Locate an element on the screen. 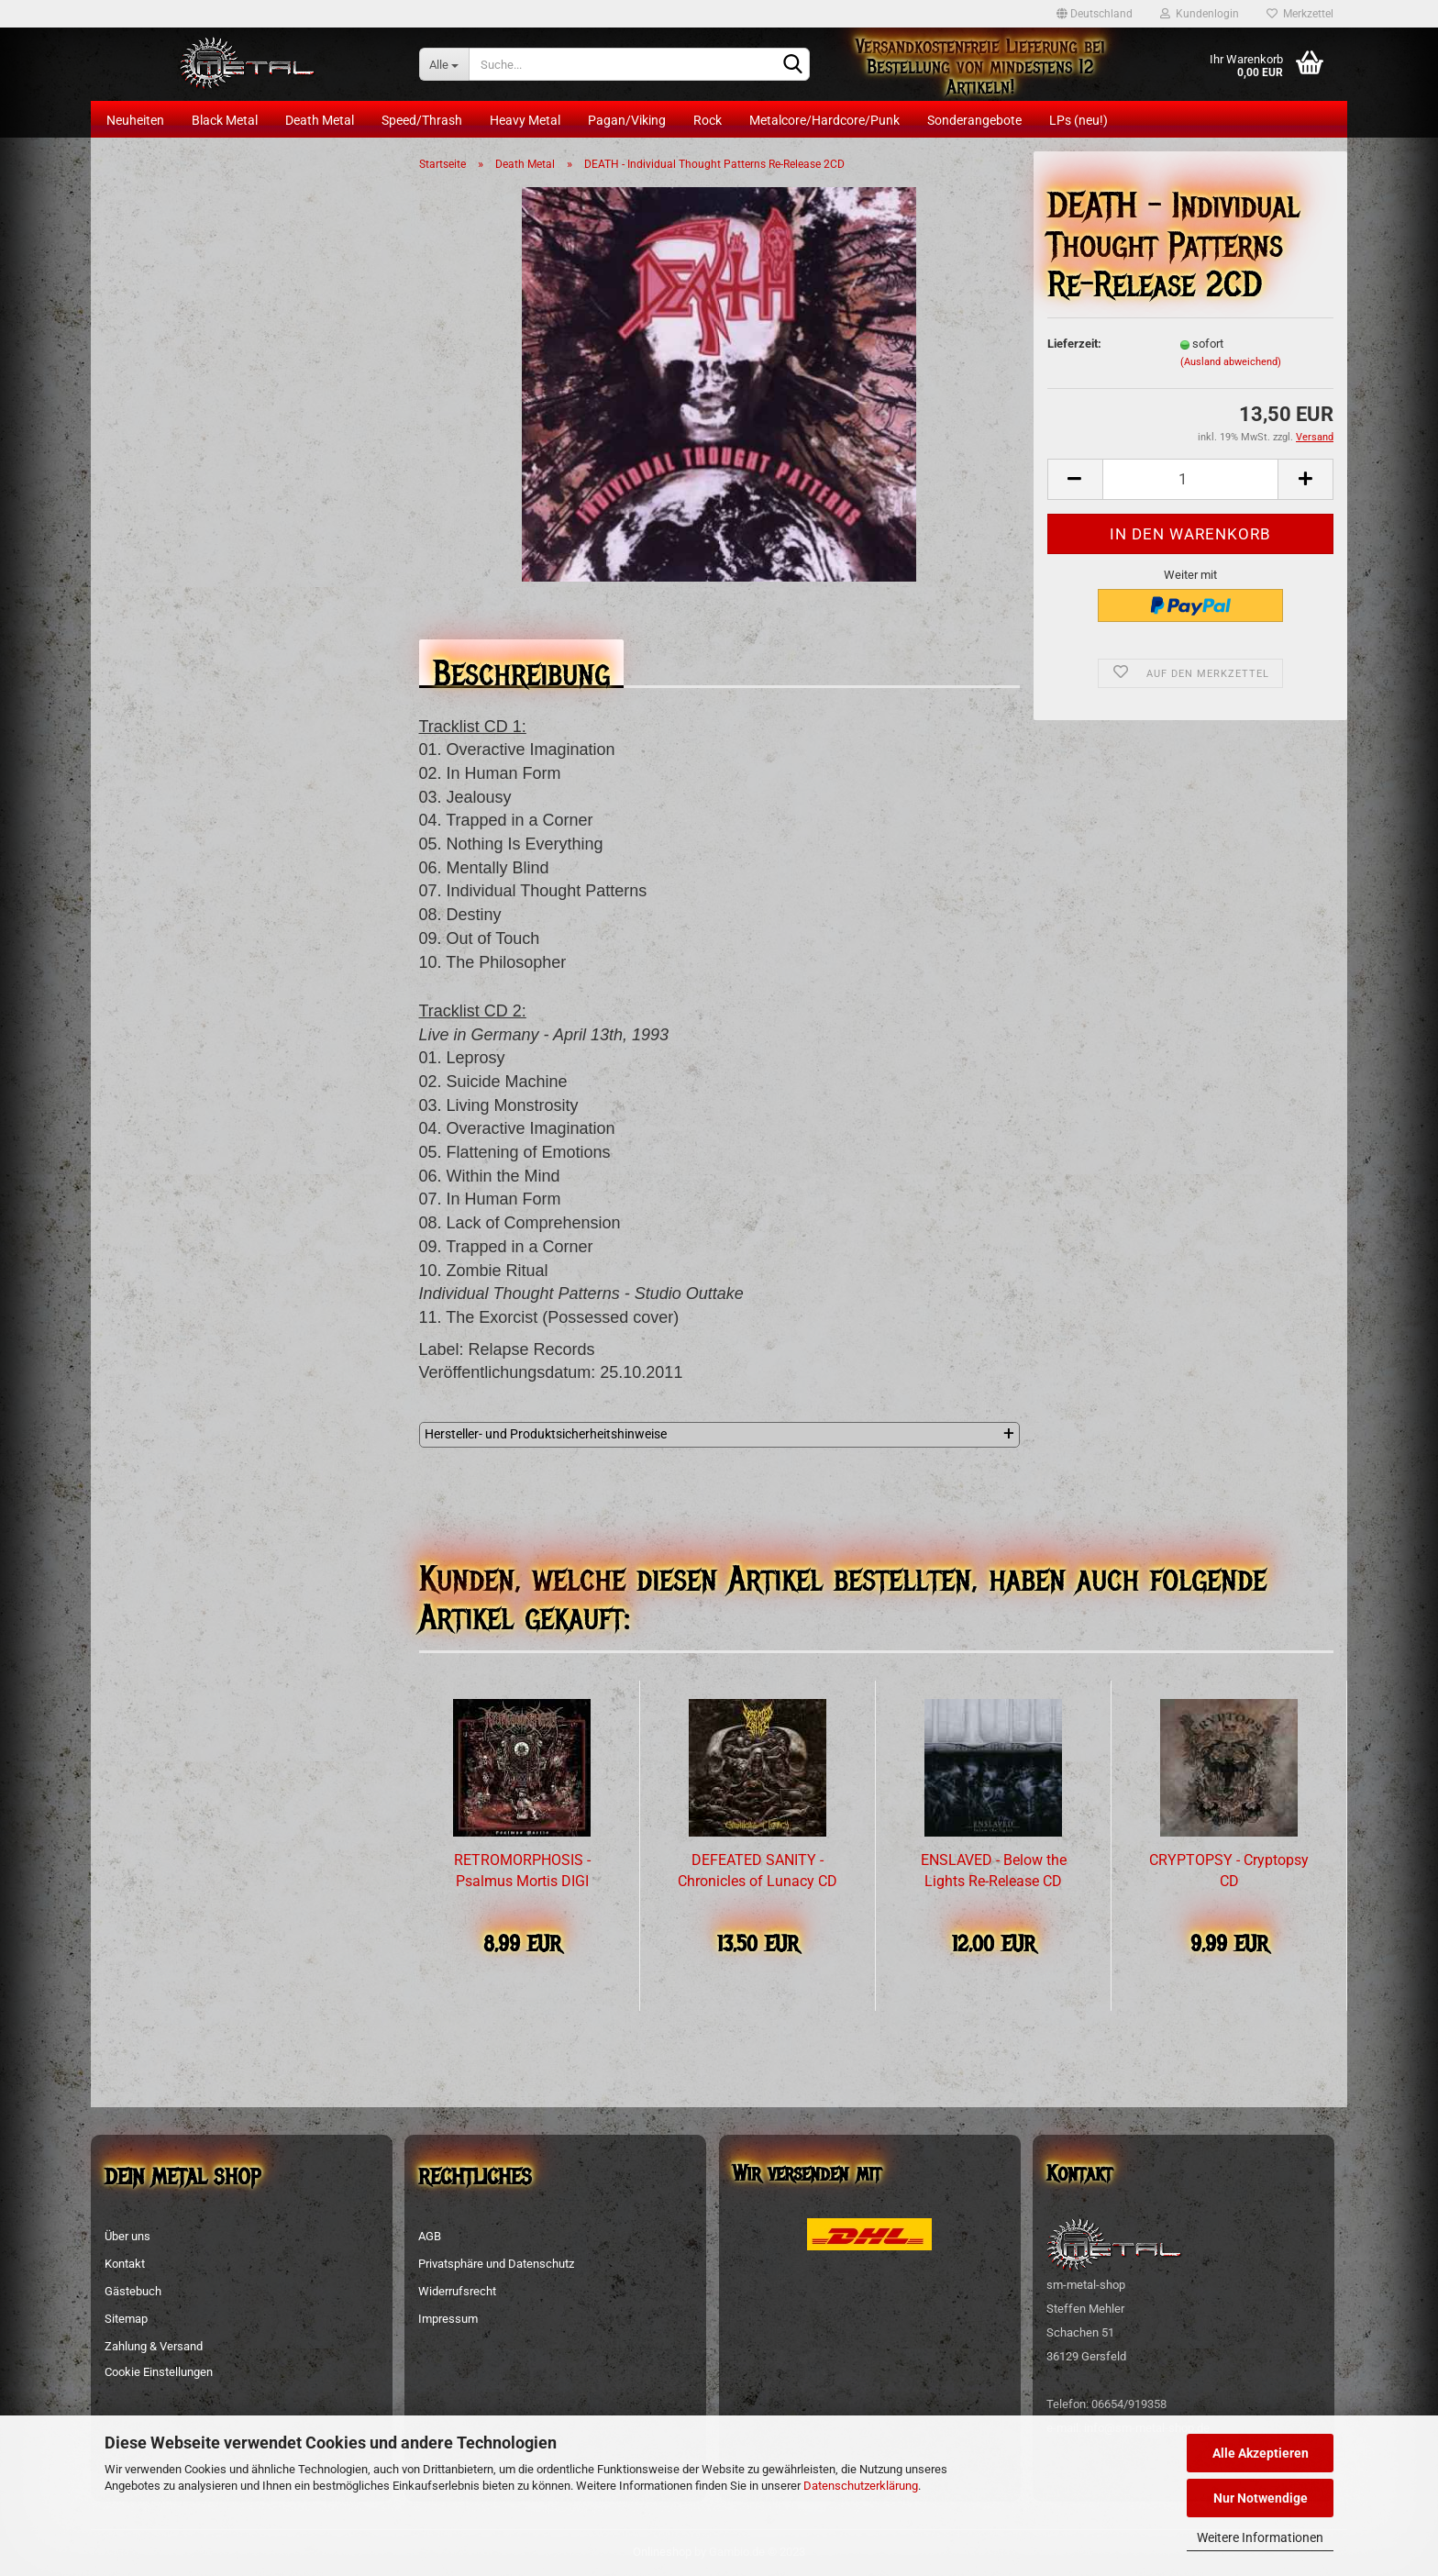  AGB is located at coordinates (429, 2236).